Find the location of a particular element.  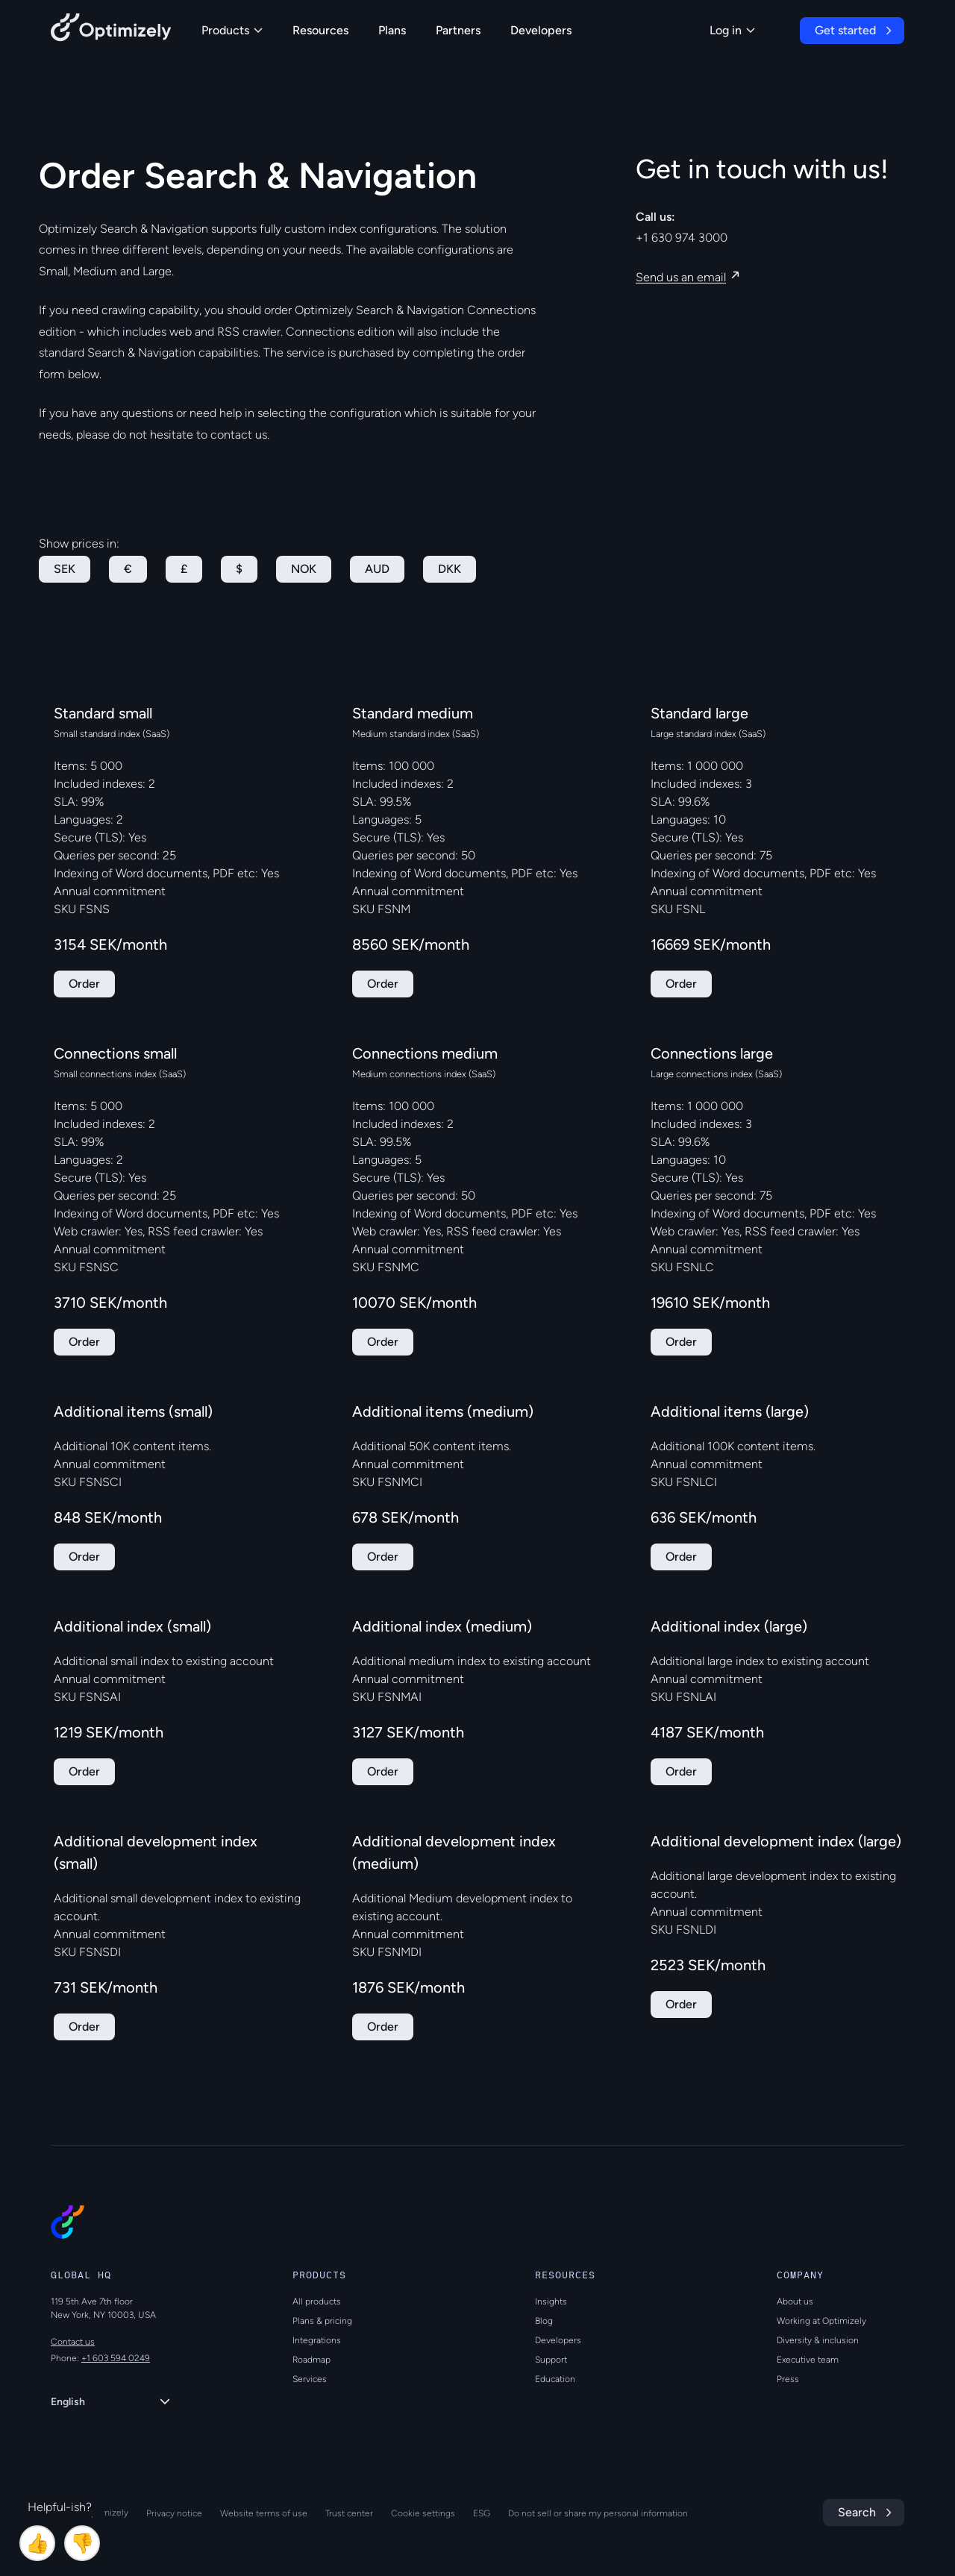

About us is located at coordinates (795, 2301).